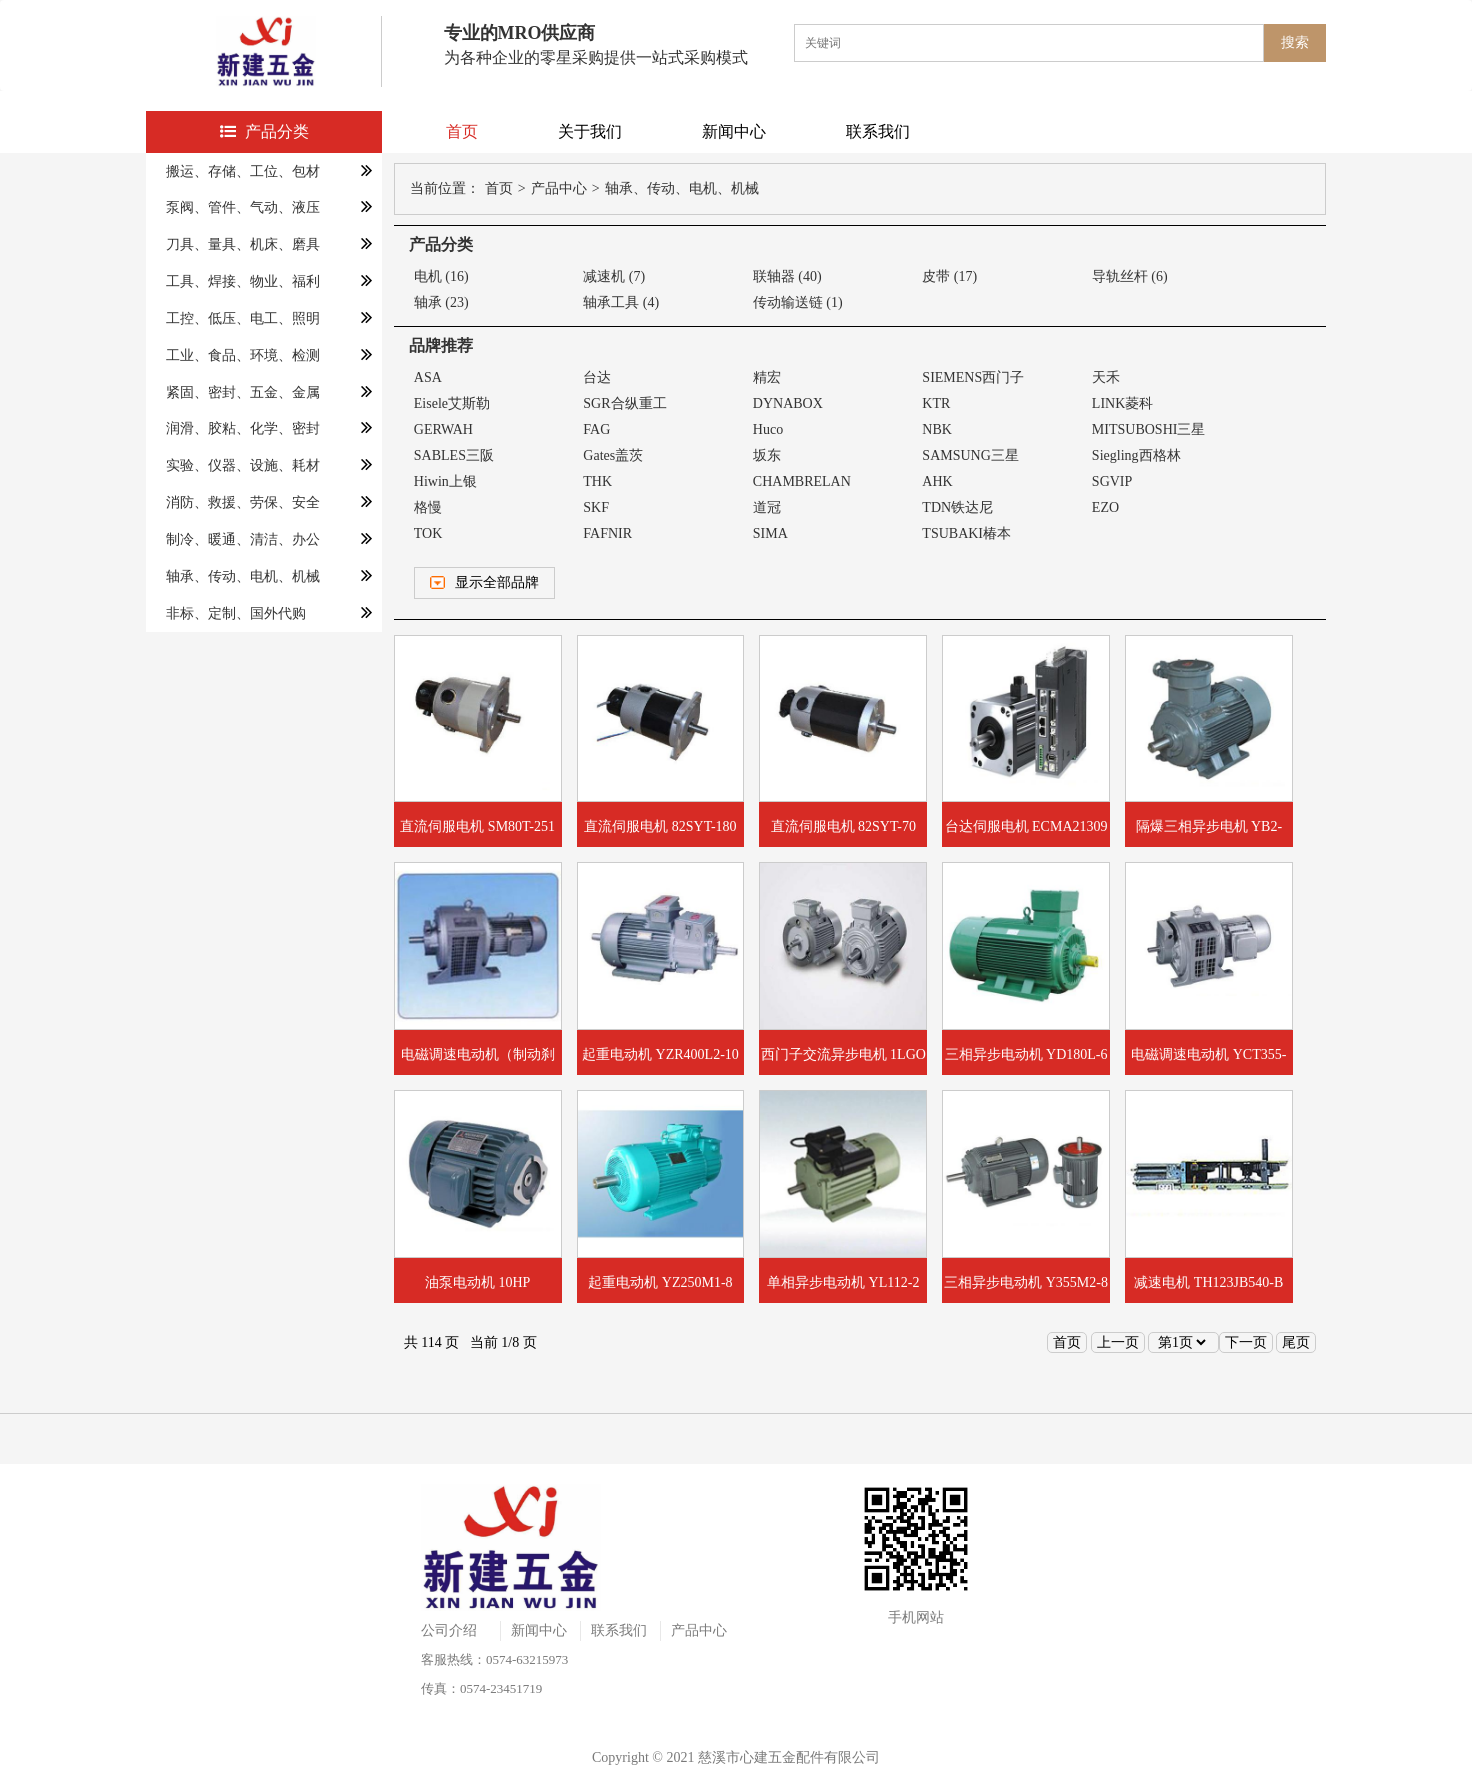 This screenshot has height=1788, width=1472. What do you see at coordinates (243, 281) in the screenshot?
I see `工具、焊接、物业、福利` at bounding box center [243, 281].